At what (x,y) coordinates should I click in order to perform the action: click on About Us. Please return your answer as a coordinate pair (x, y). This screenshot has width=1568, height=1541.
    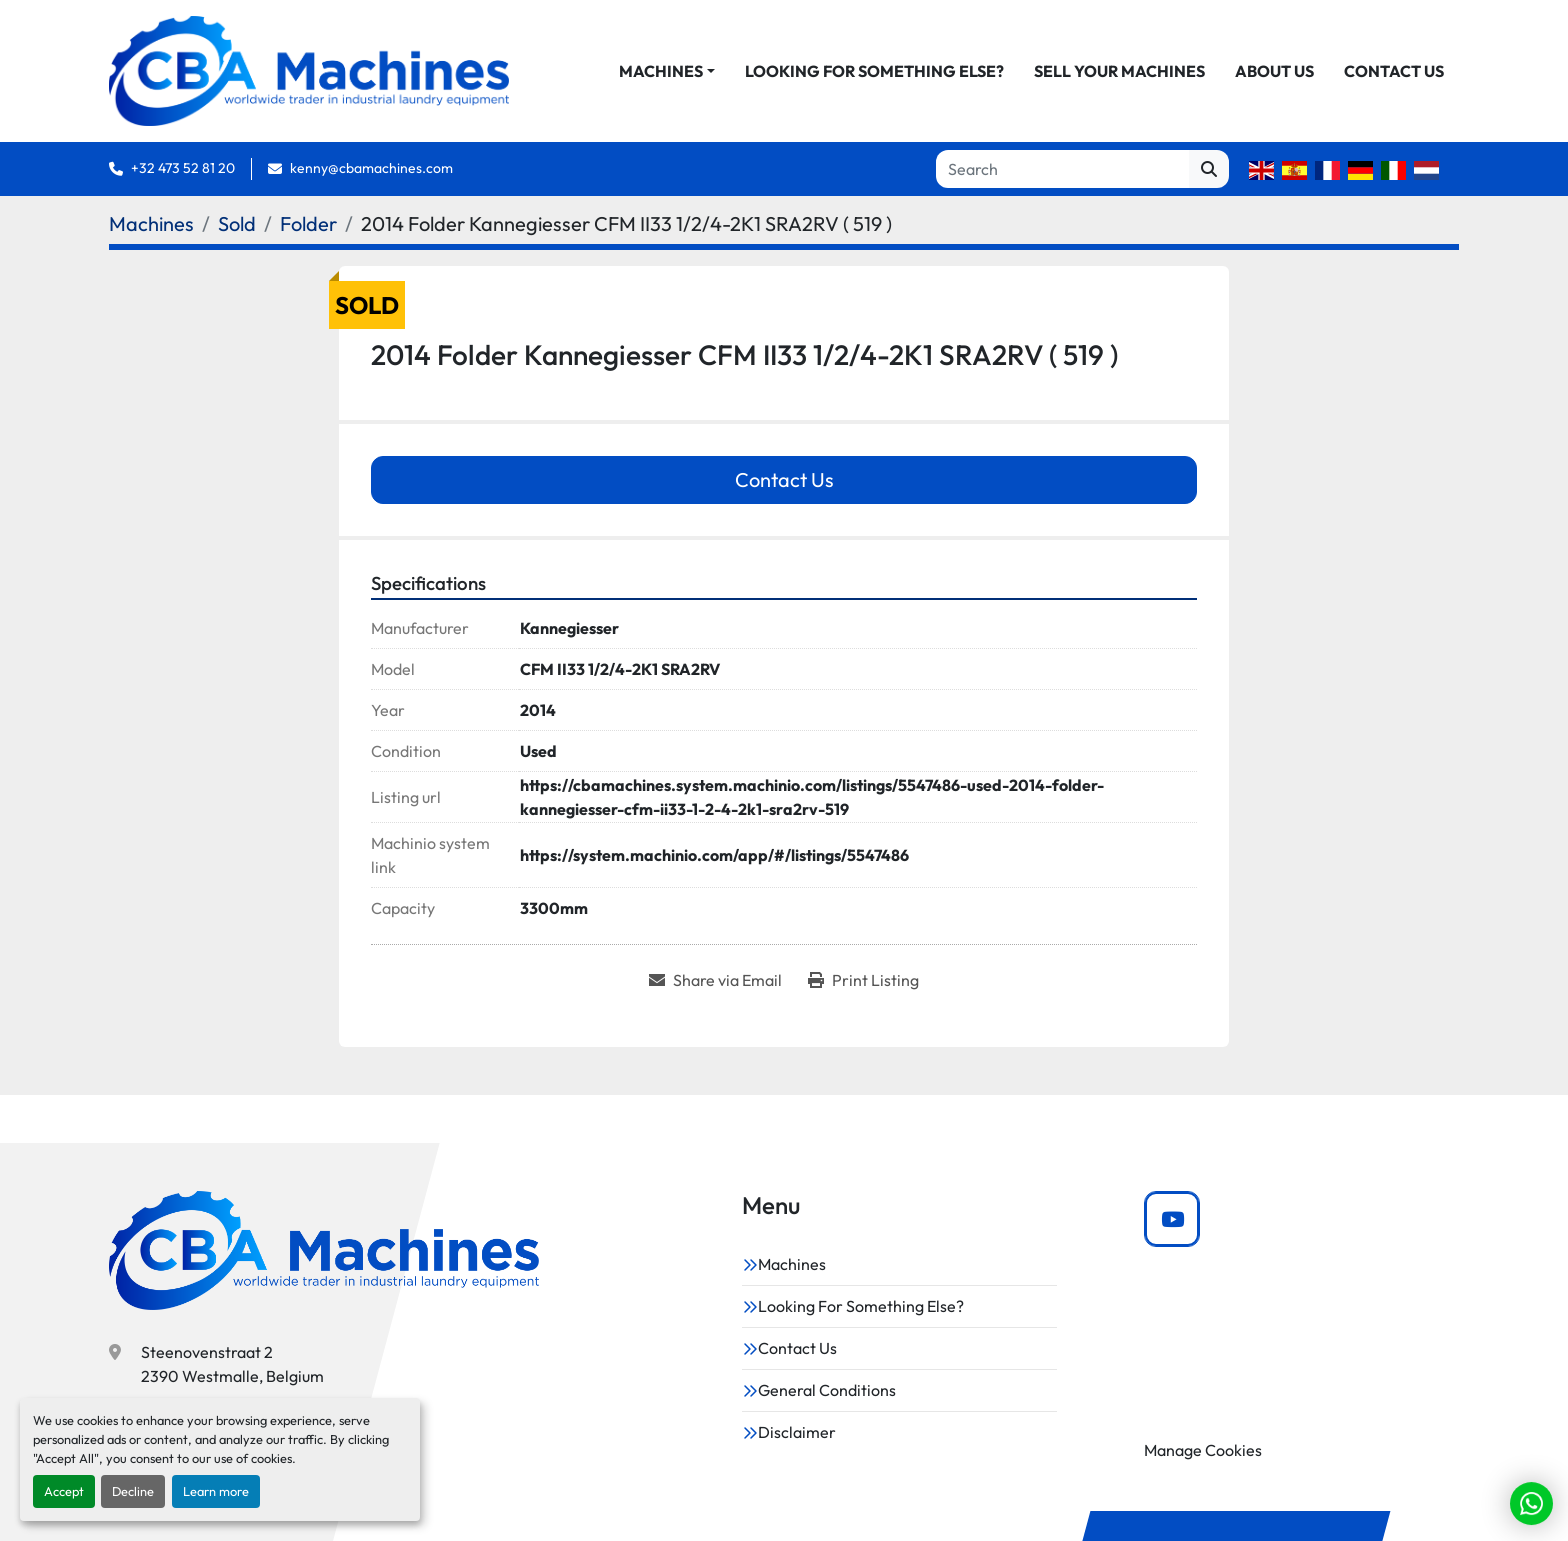
    Looking at the image, I should click on (1274, 71).